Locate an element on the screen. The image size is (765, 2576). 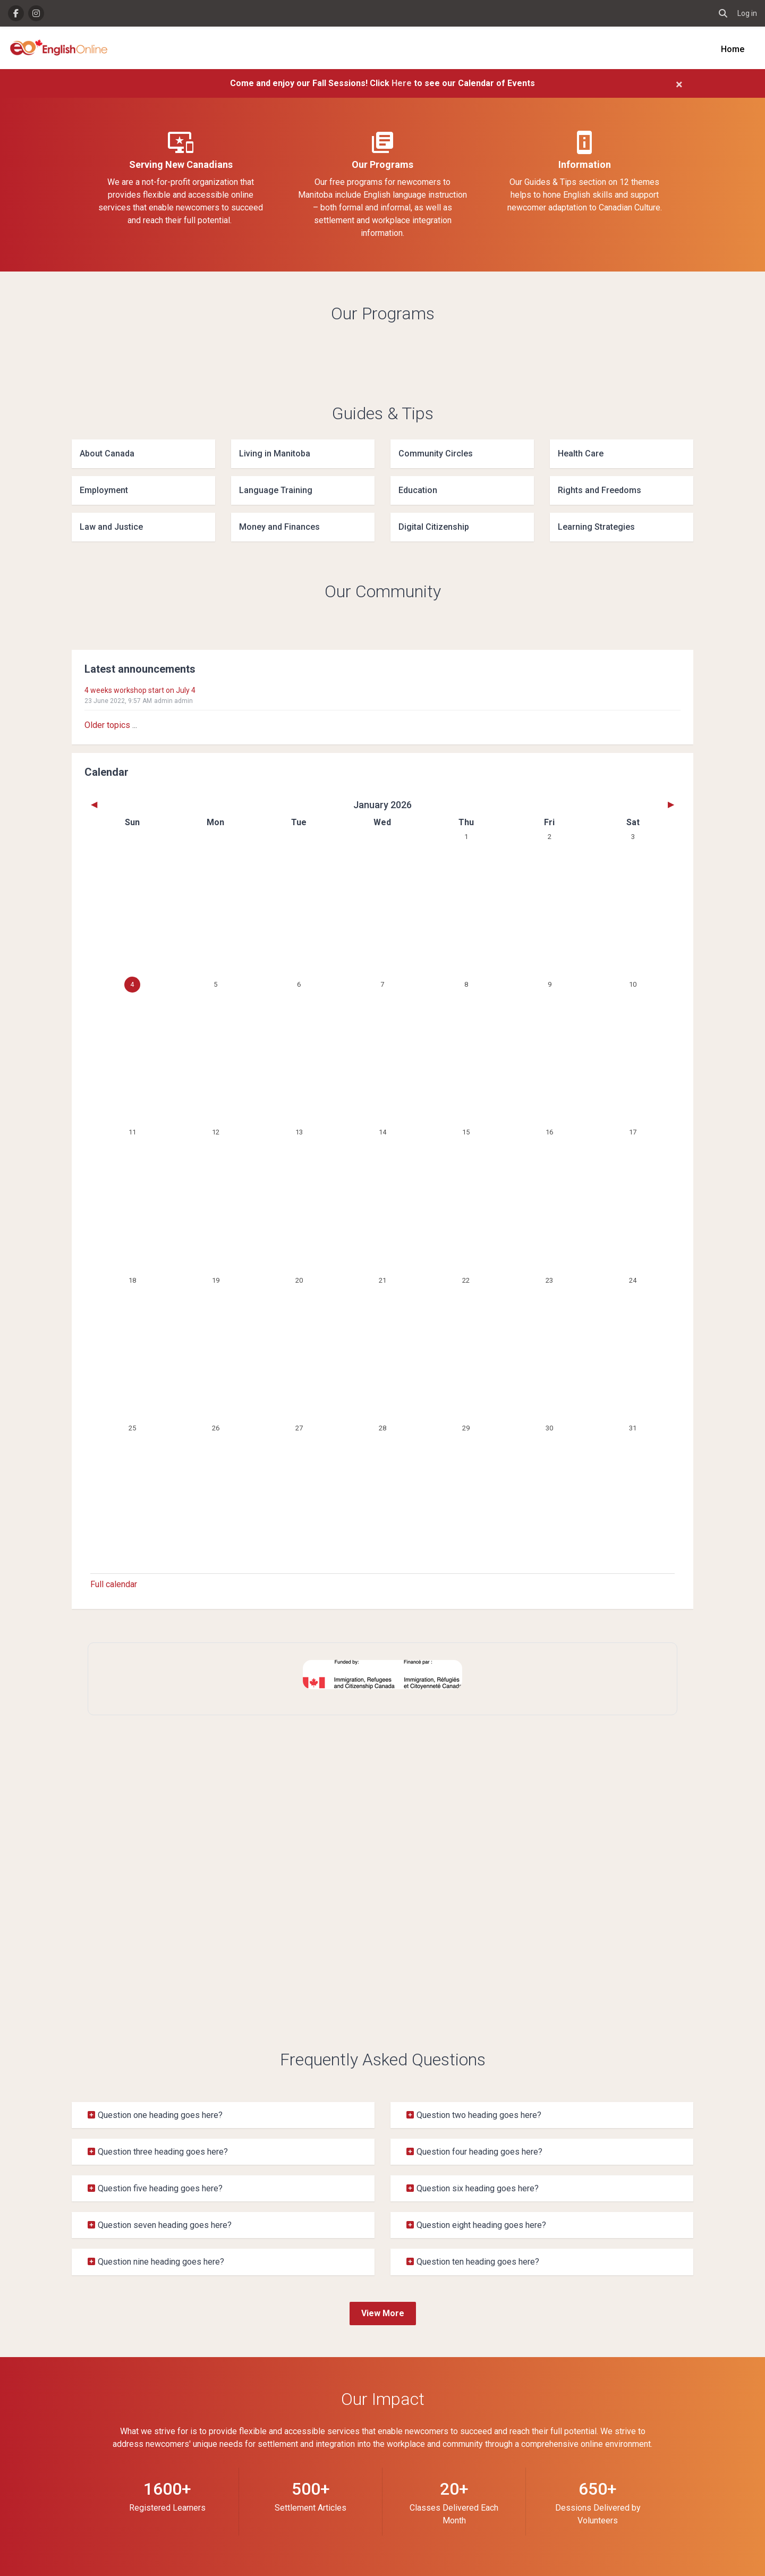
Older topics is located at coordinates (107, 725).